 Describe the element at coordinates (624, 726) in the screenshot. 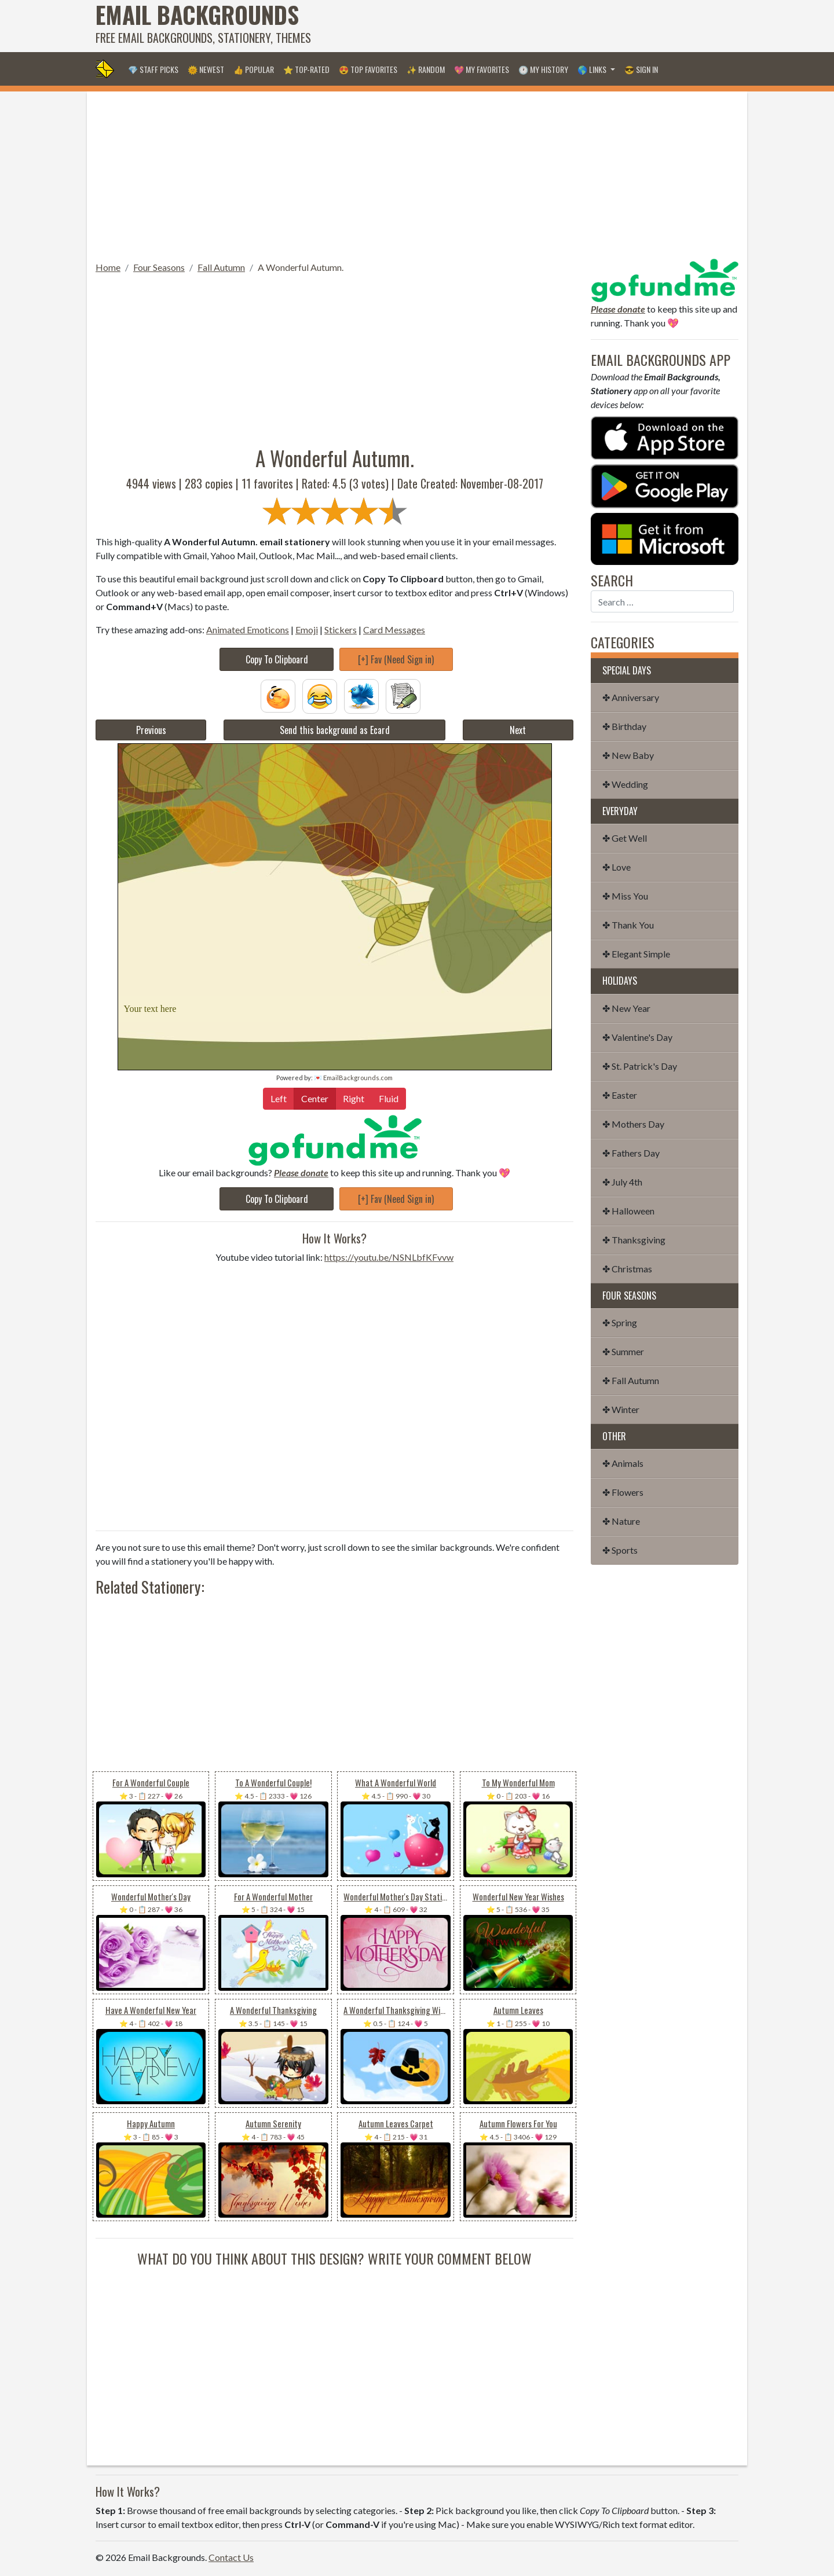

I see `✤ Birthday` at that location.